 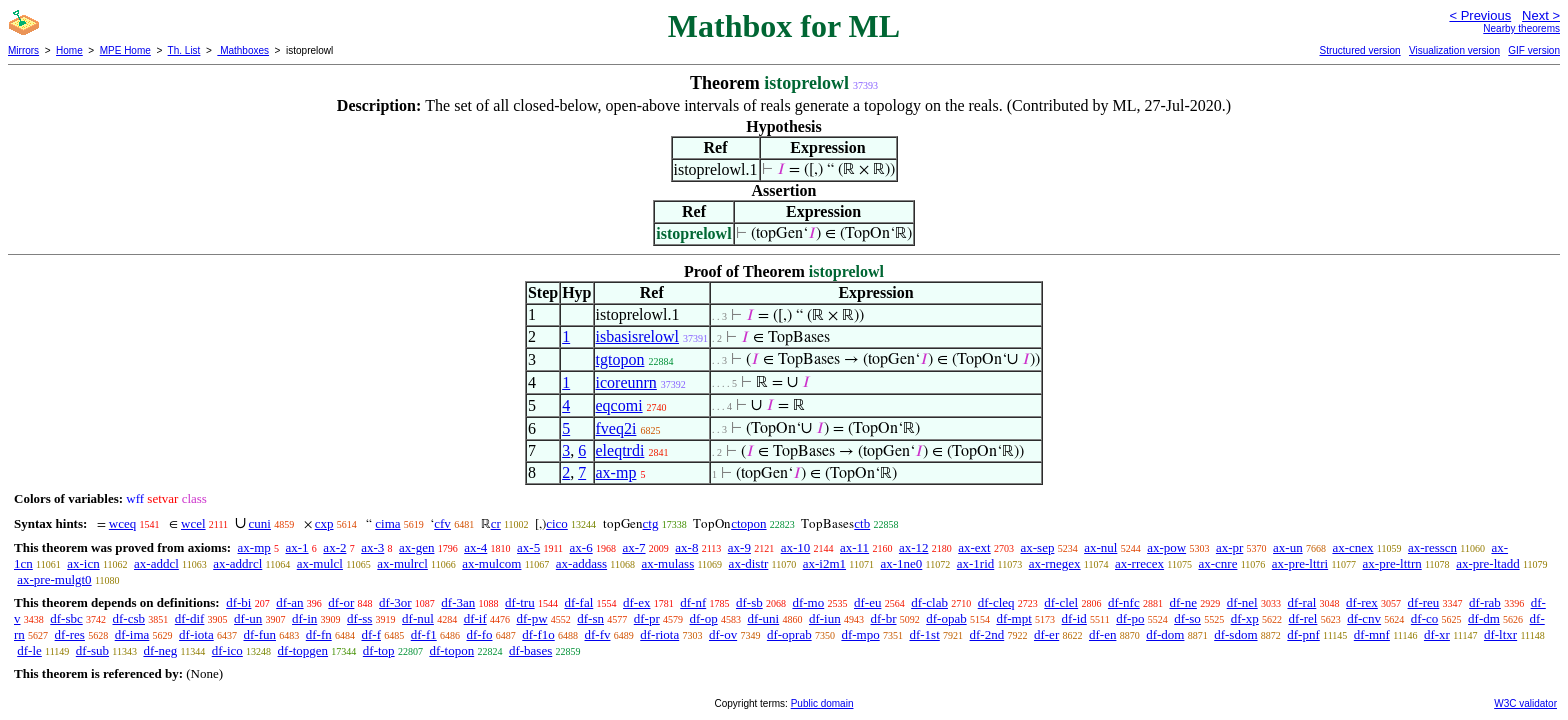 What do you see at coordinates (491, 563) in the screenshot?
I see `ax-mulcom` at bounding box center [491, 563].